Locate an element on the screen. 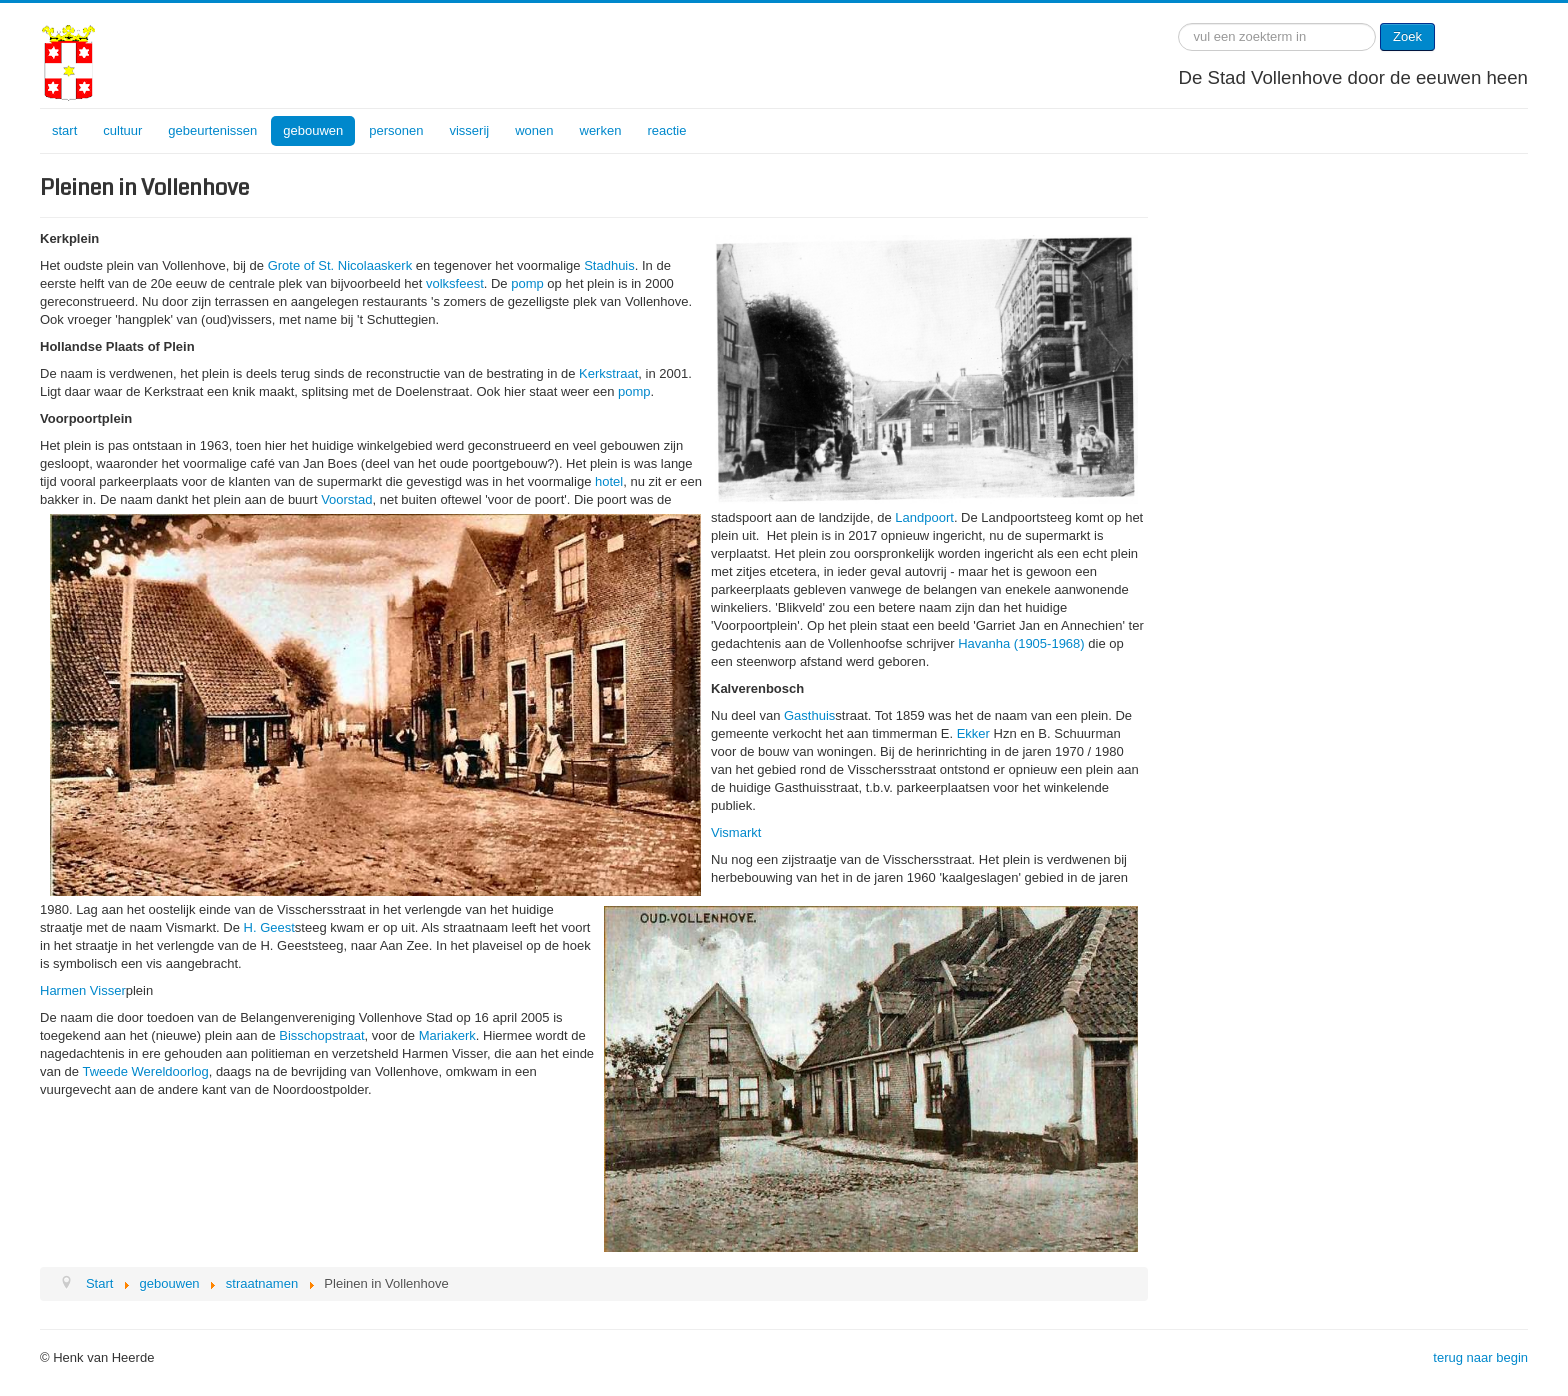  gebeurtenissen is located at coordinates (212, 130).